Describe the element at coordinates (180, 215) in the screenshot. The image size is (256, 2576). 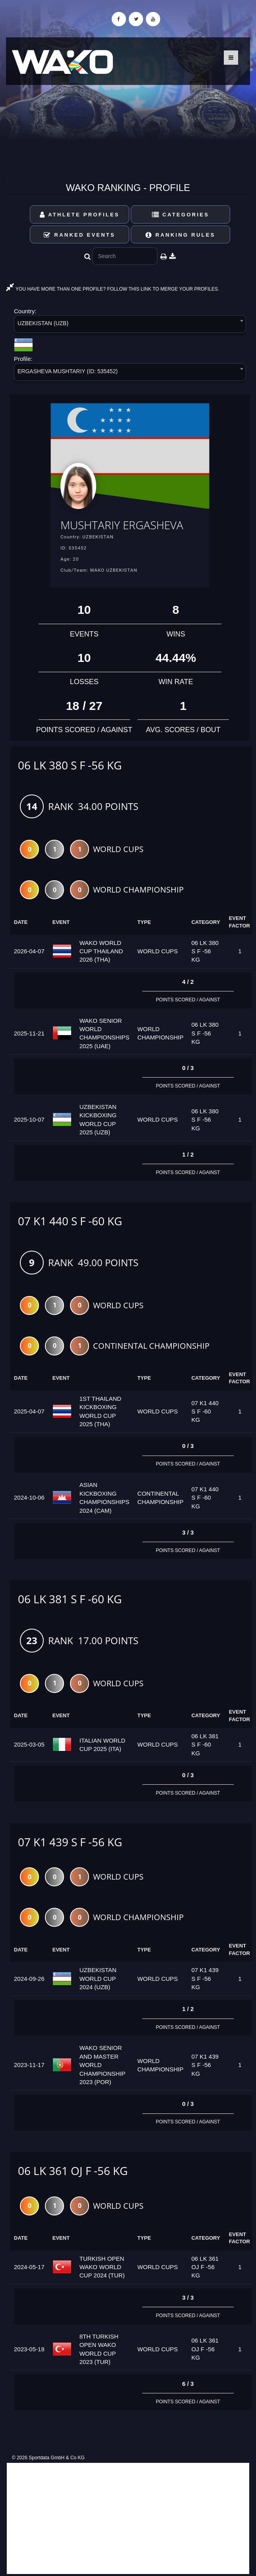
I see `Categories` at that location.